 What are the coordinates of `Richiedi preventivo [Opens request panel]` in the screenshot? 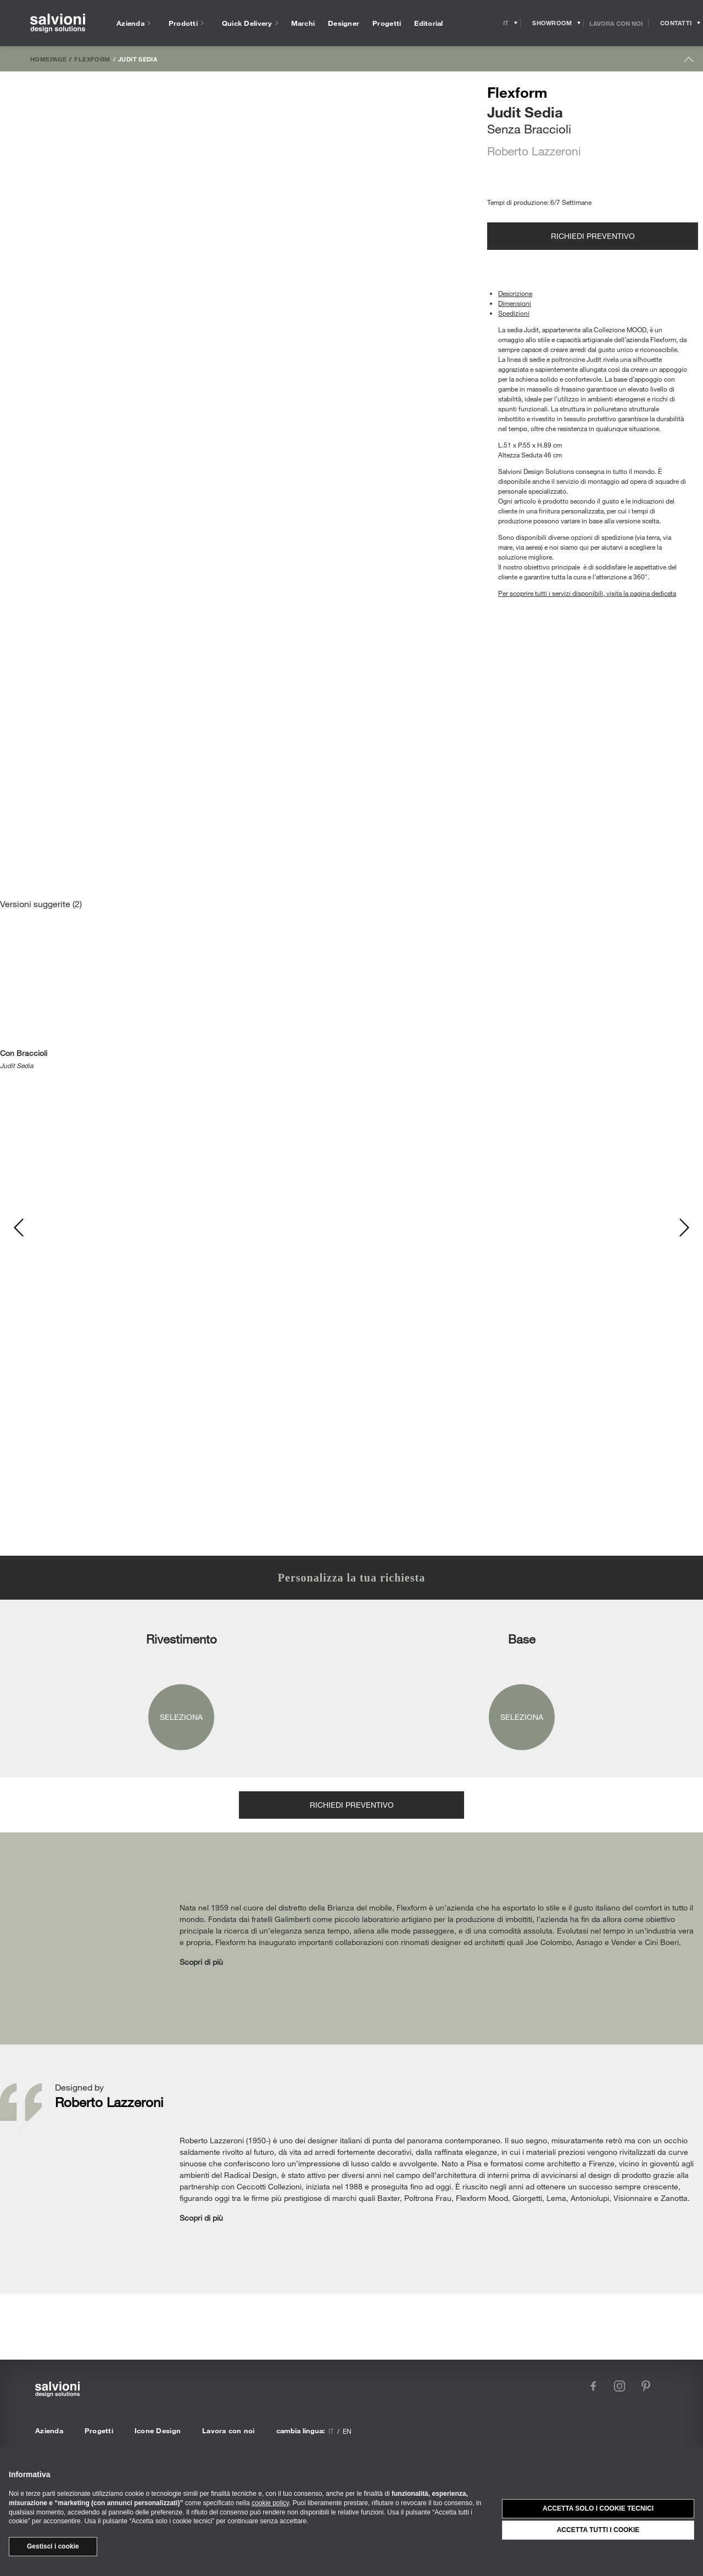 It's located at (593, 236).